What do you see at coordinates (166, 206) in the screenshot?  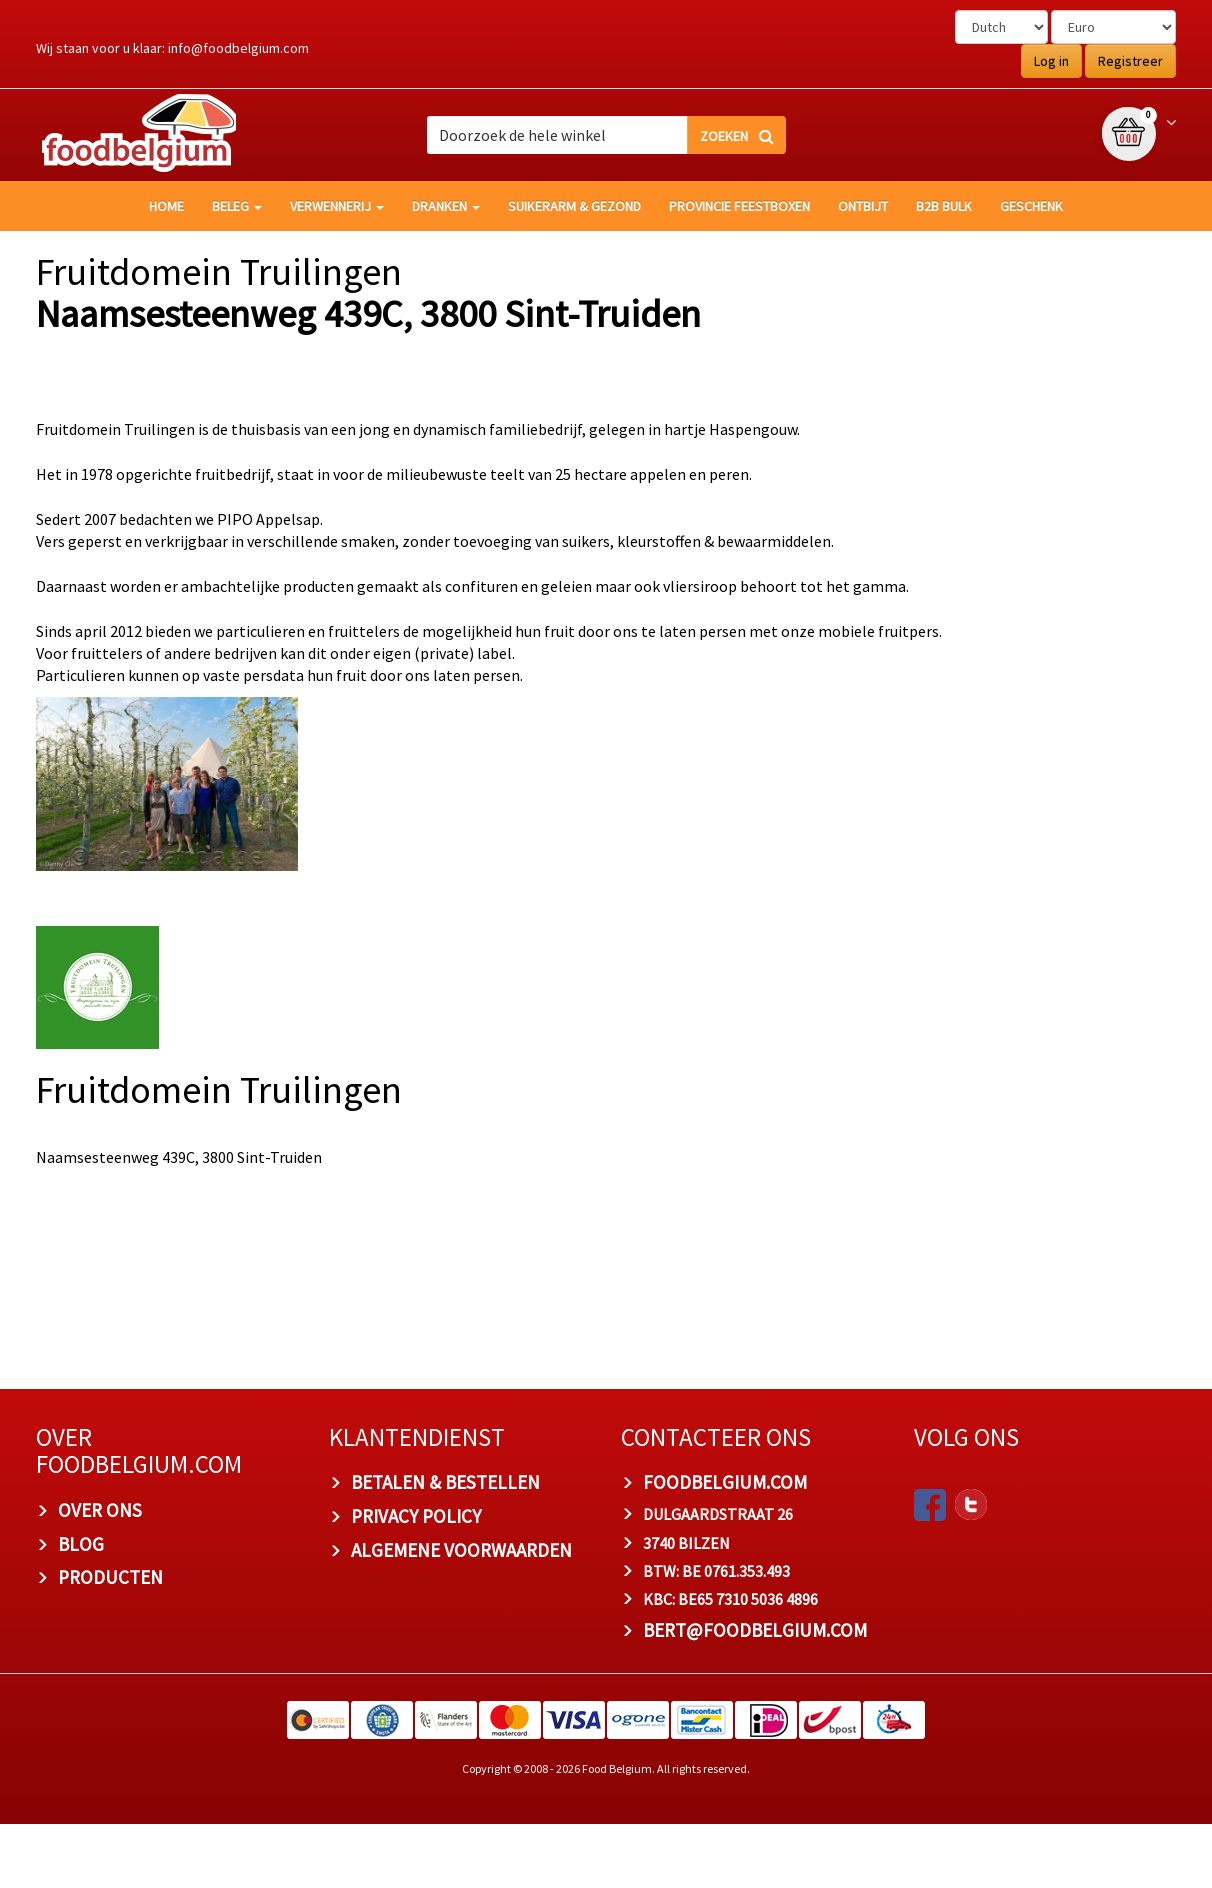 I see `HOME` at bounding box center [166, 206].